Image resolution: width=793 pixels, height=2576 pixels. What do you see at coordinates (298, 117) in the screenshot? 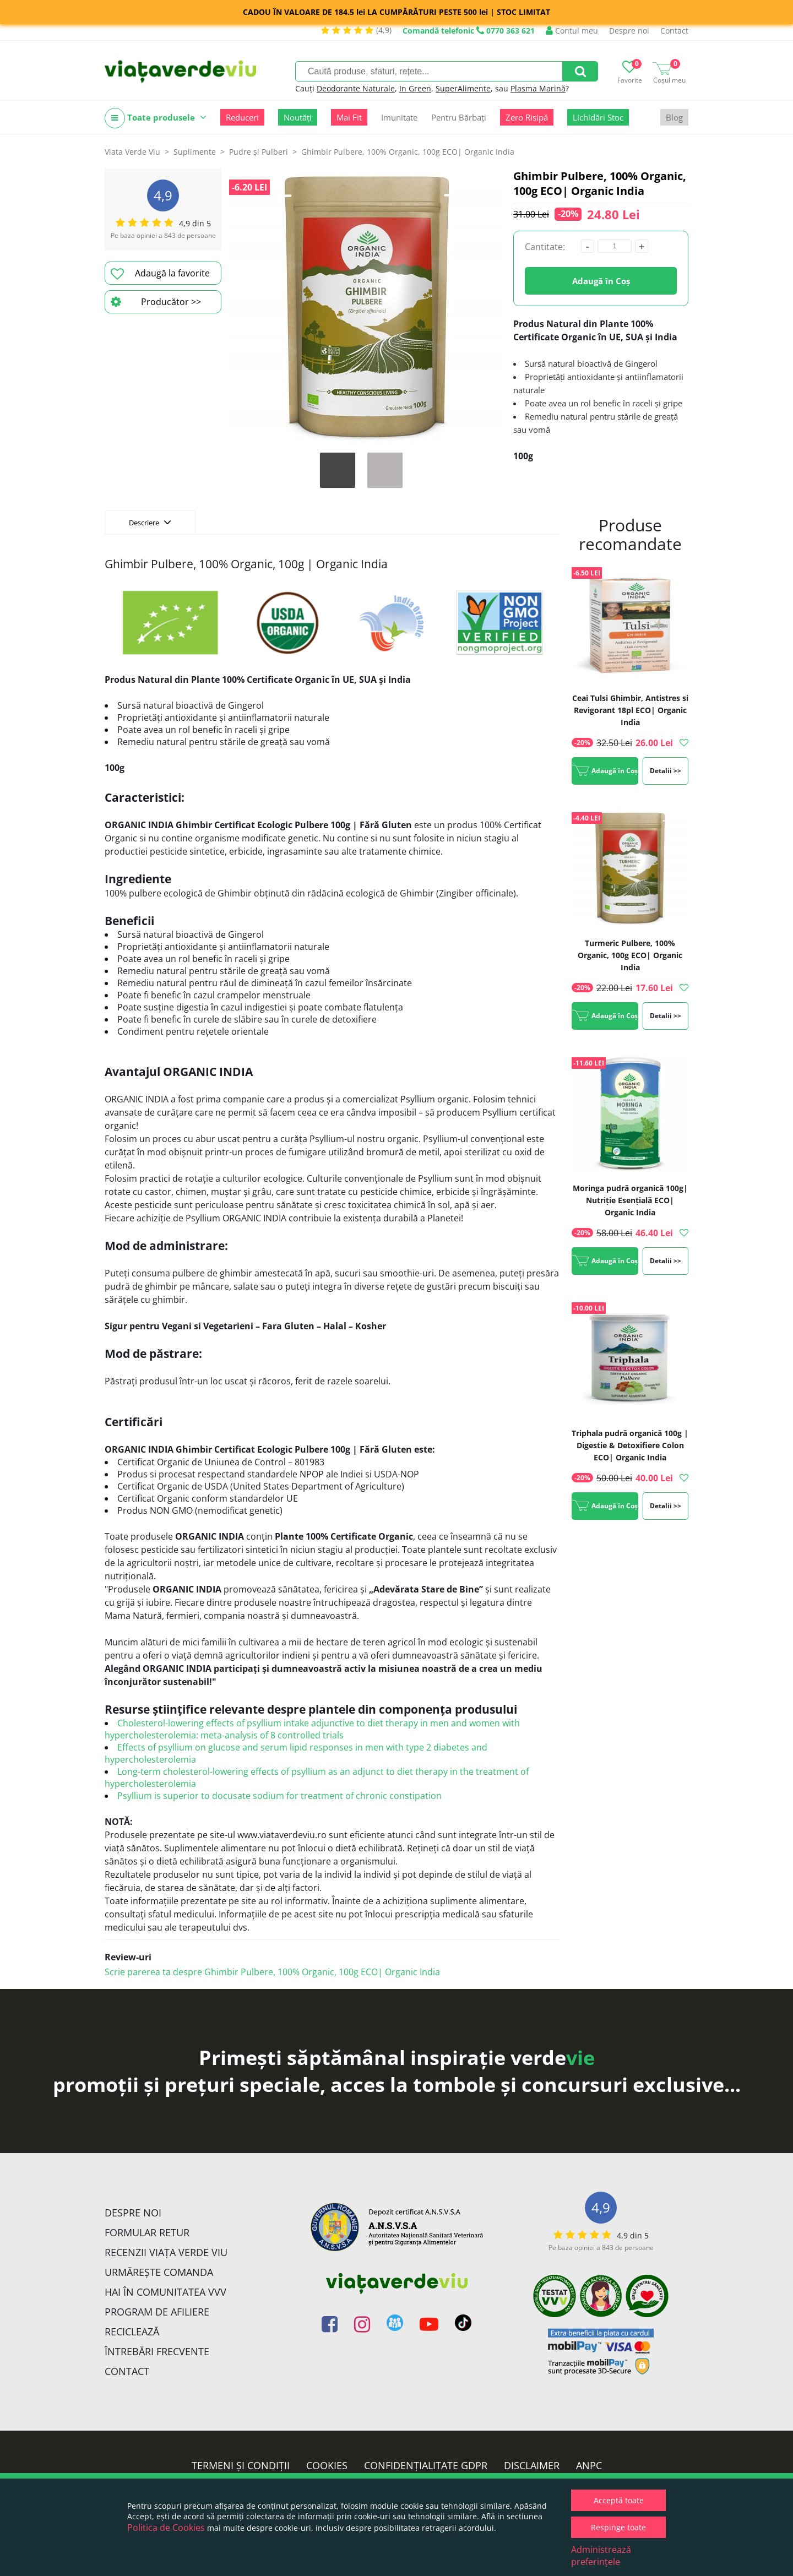
I see `Noutăți` at bounding box center [298, 117].